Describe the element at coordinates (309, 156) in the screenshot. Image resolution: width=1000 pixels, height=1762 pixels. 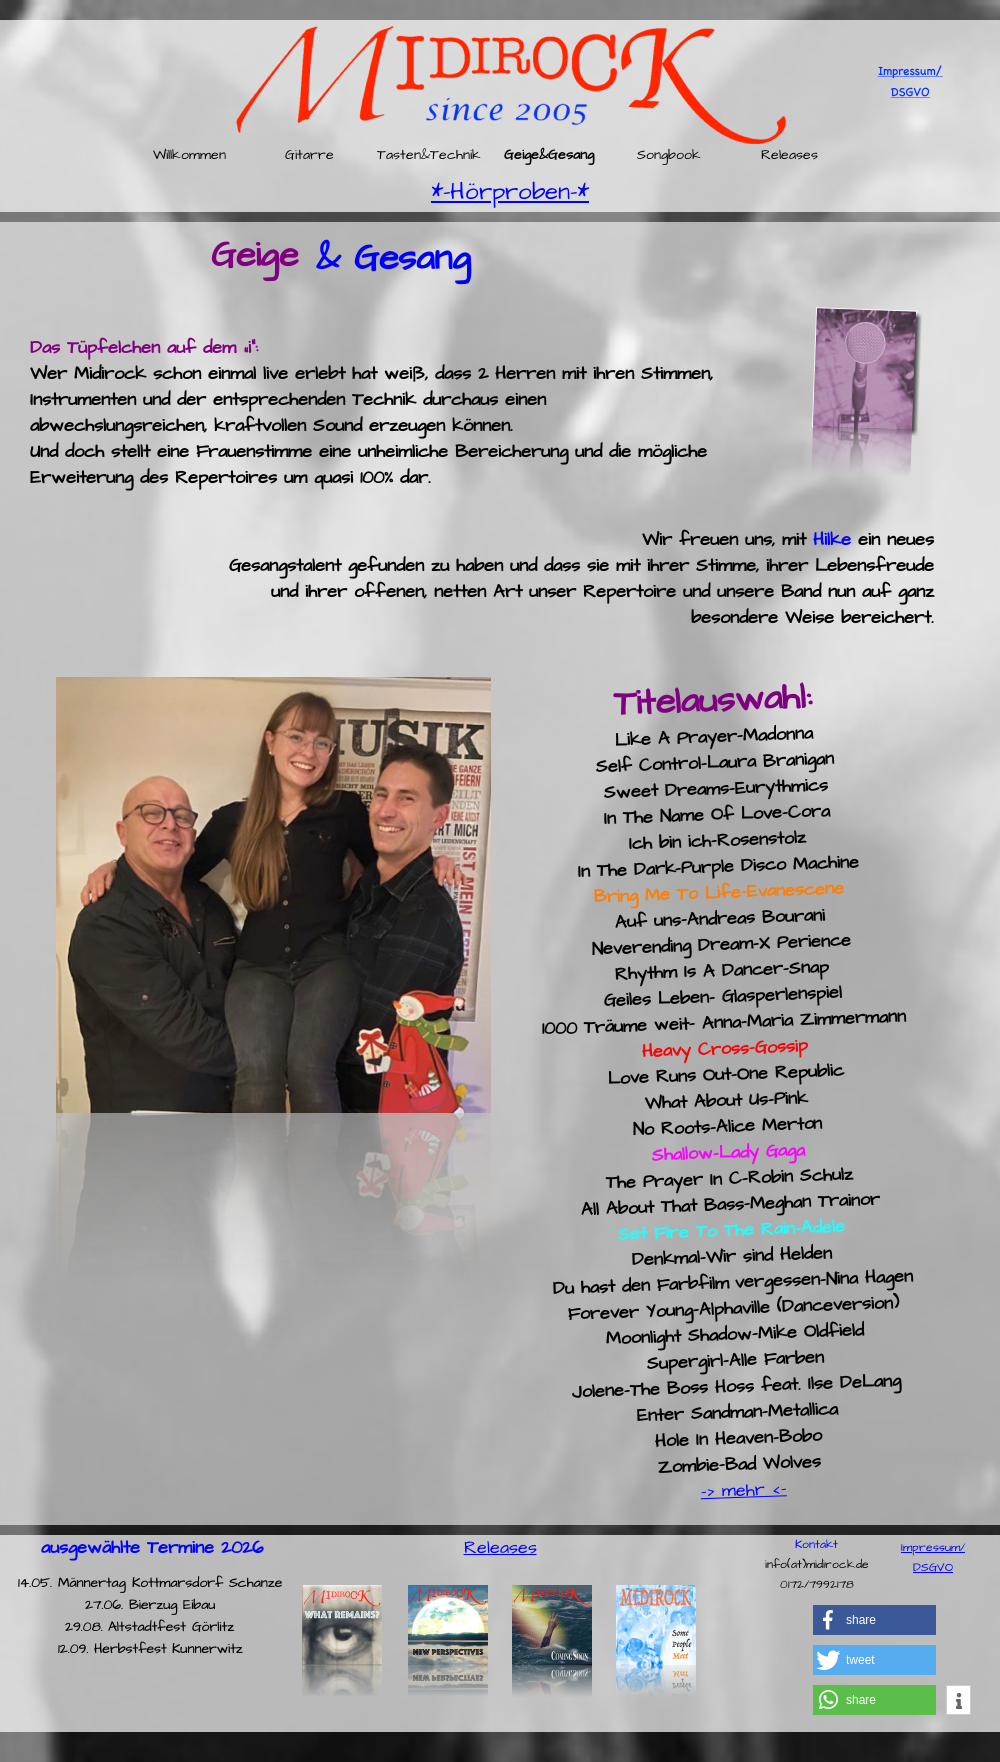
I see `Gitarre` at that location.